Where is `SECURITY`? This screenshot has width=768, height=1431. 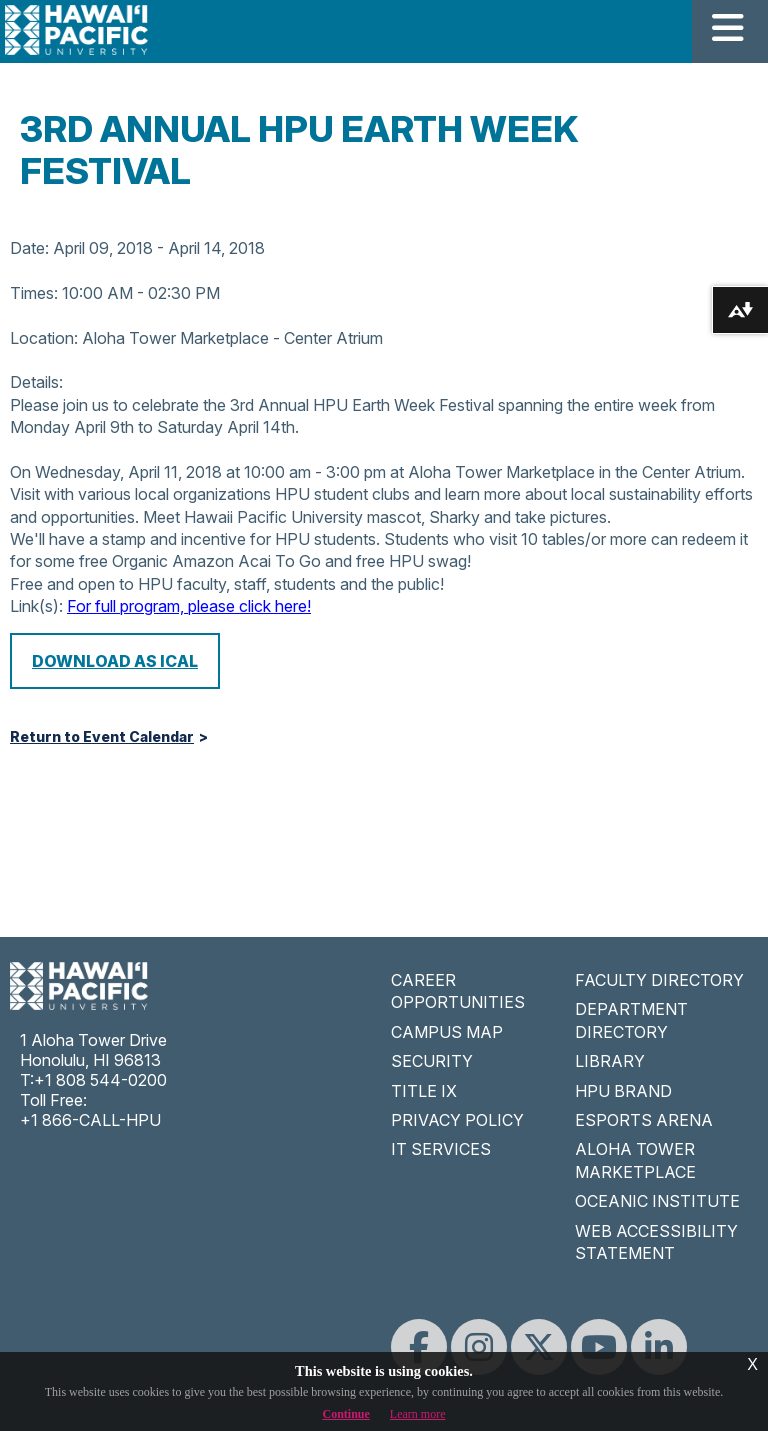
SECURITY is located at coordinates (432, 1061).